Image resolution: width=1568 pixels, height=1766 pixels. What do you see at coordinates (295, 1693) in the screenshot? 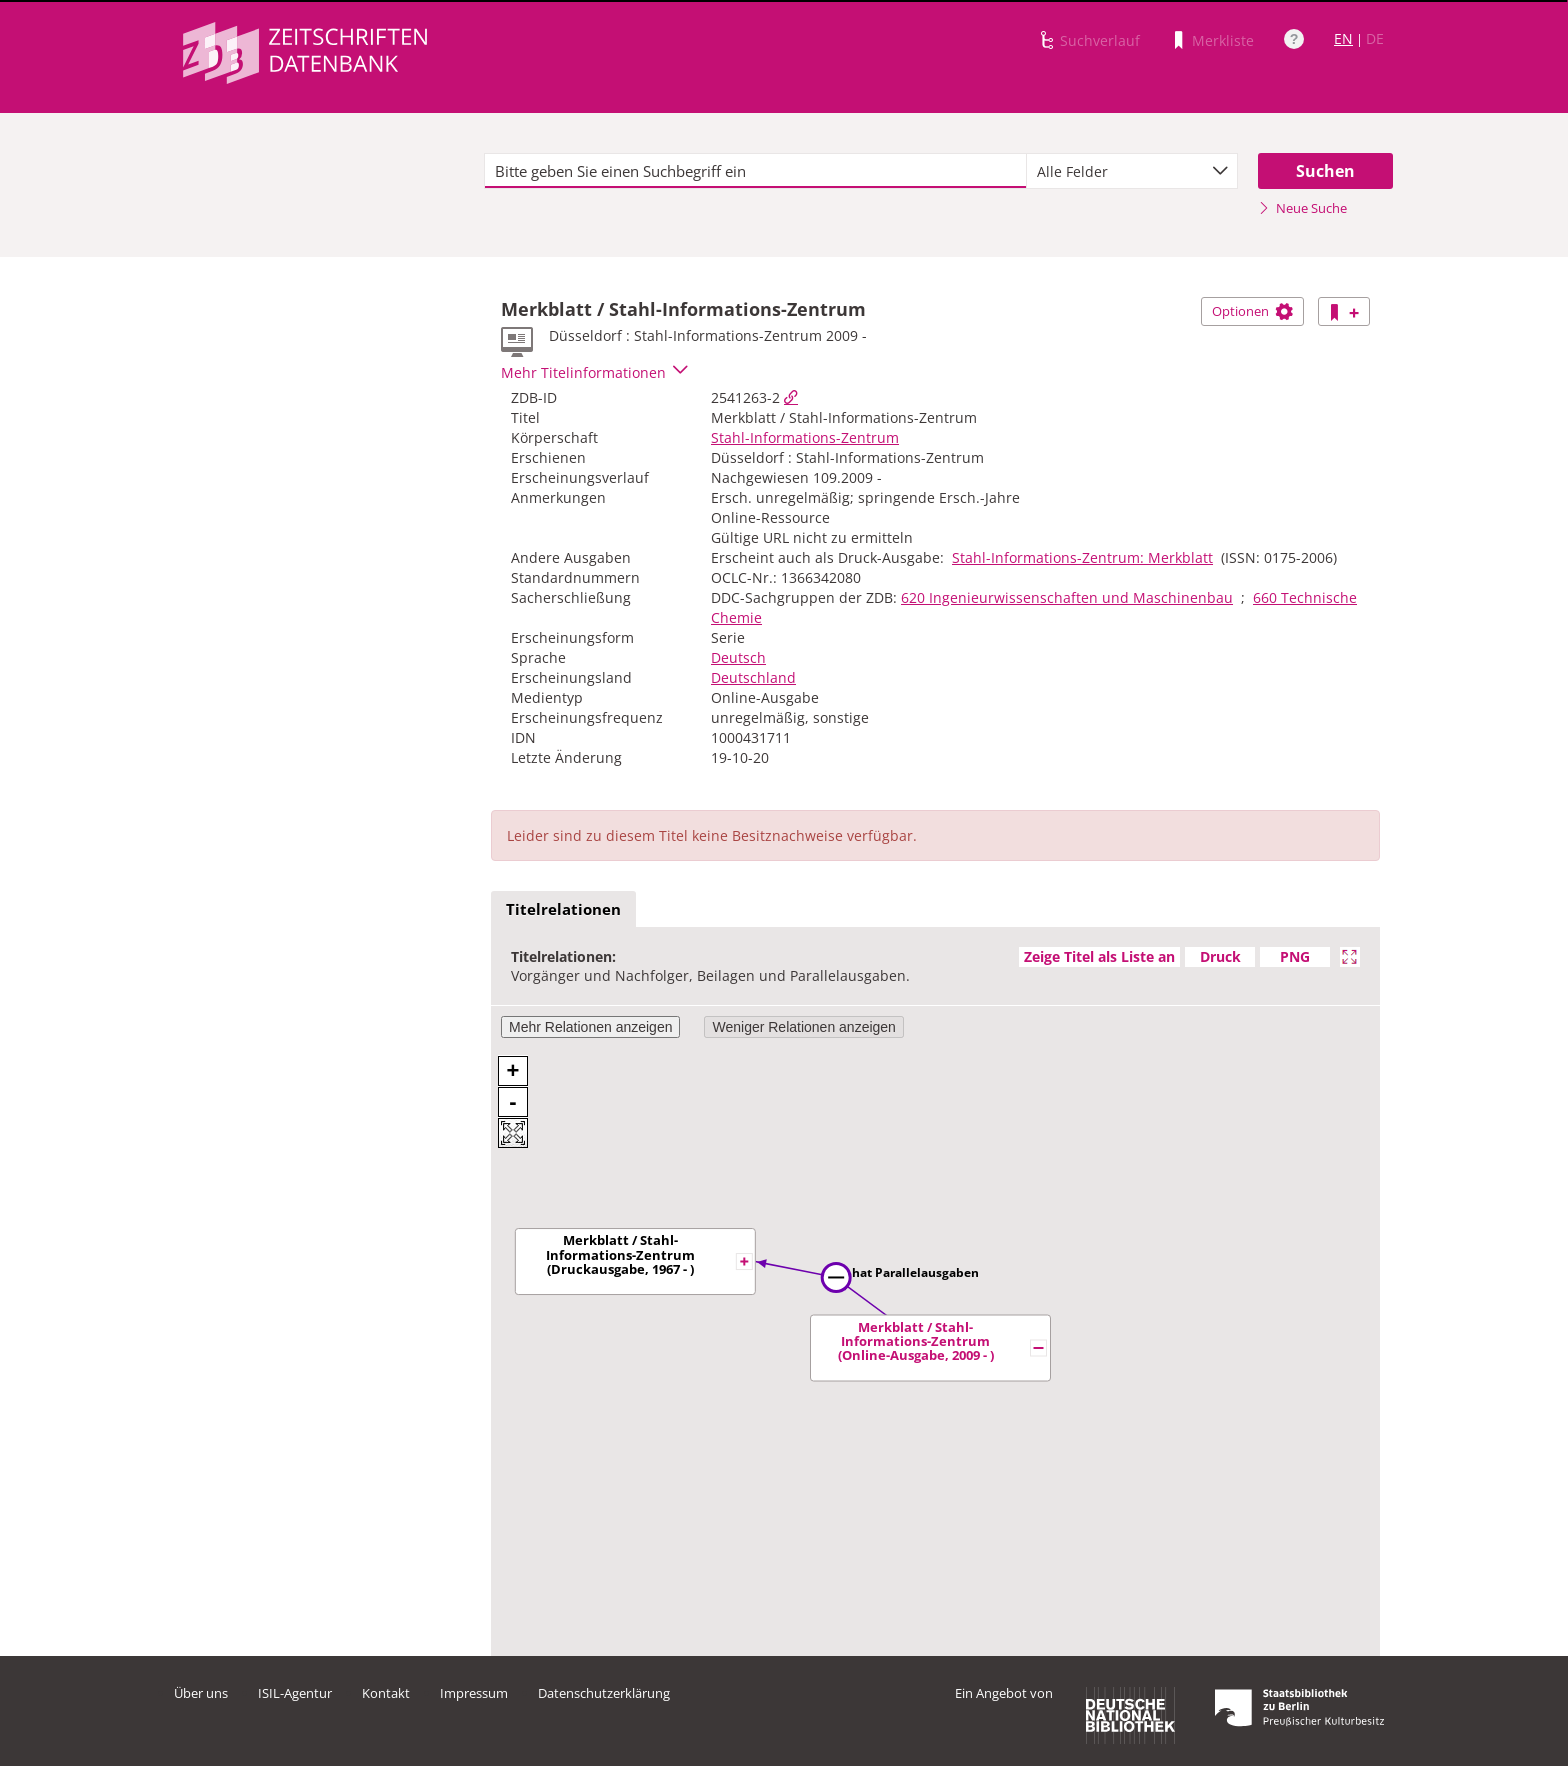
I see `ISIL-Agentur` at bounding box center [295, 1693].